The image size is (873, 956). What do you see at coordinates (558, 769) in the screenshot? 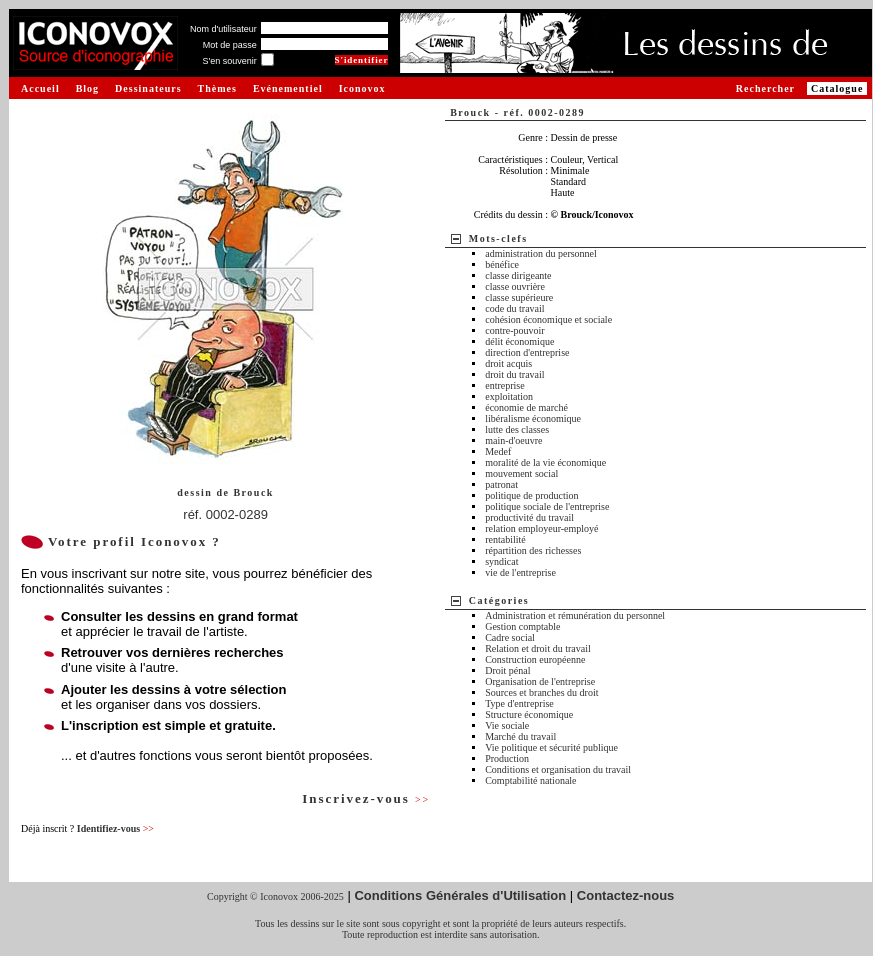
I see `Conditions et organisation du travail` at bounding box center [558, 769].